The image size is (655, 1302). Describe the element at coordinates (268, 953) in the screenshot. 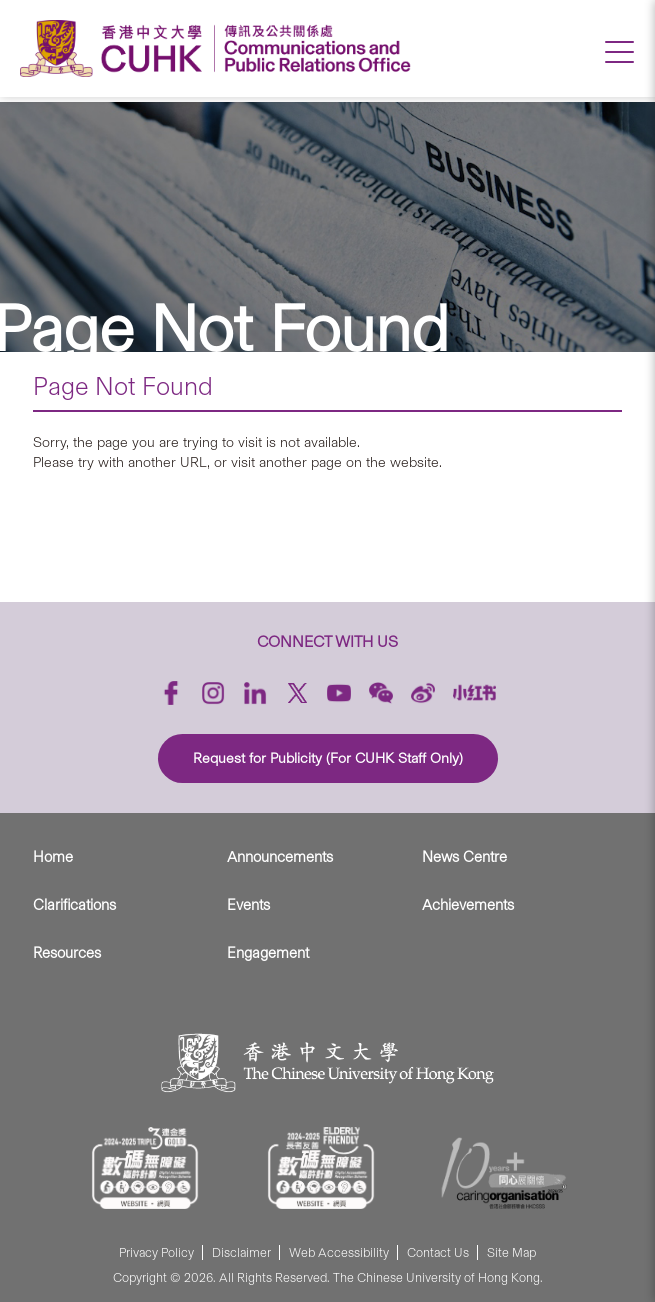

I see `Engagement` at that location.